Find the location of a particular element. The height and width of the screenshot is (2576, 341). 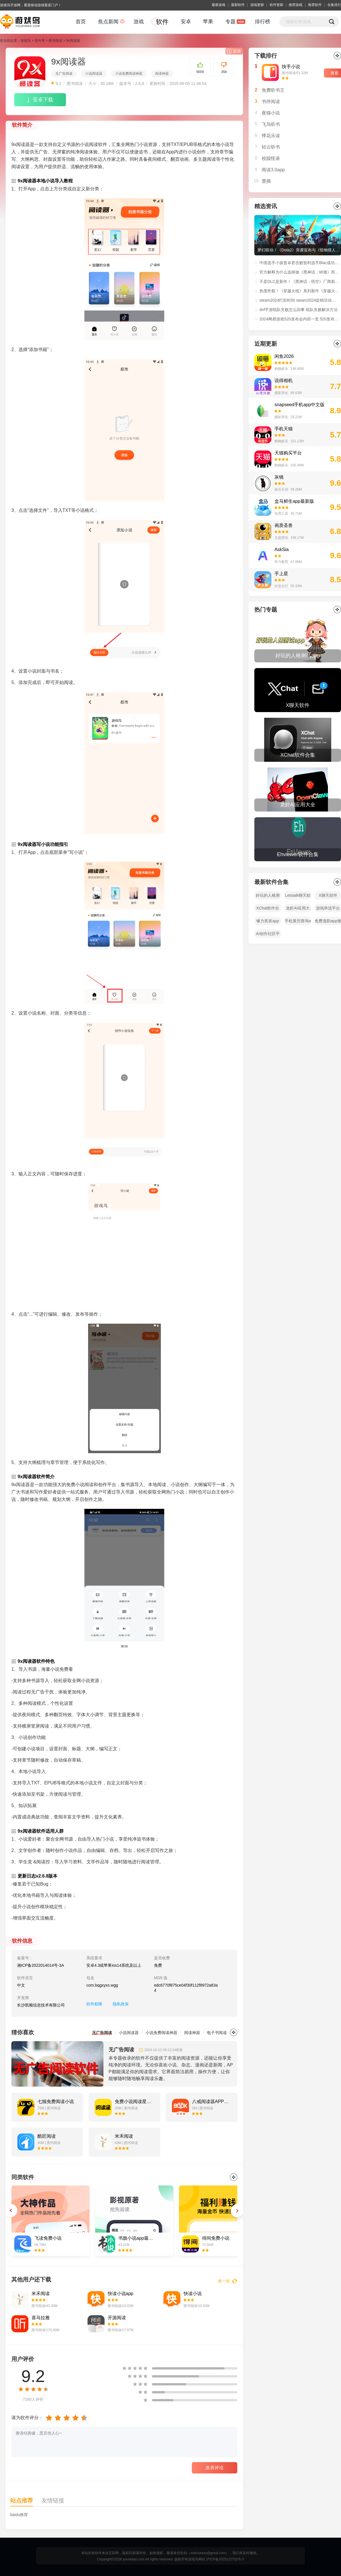

AI创作社区平台 is located at coordinates (267, 934).